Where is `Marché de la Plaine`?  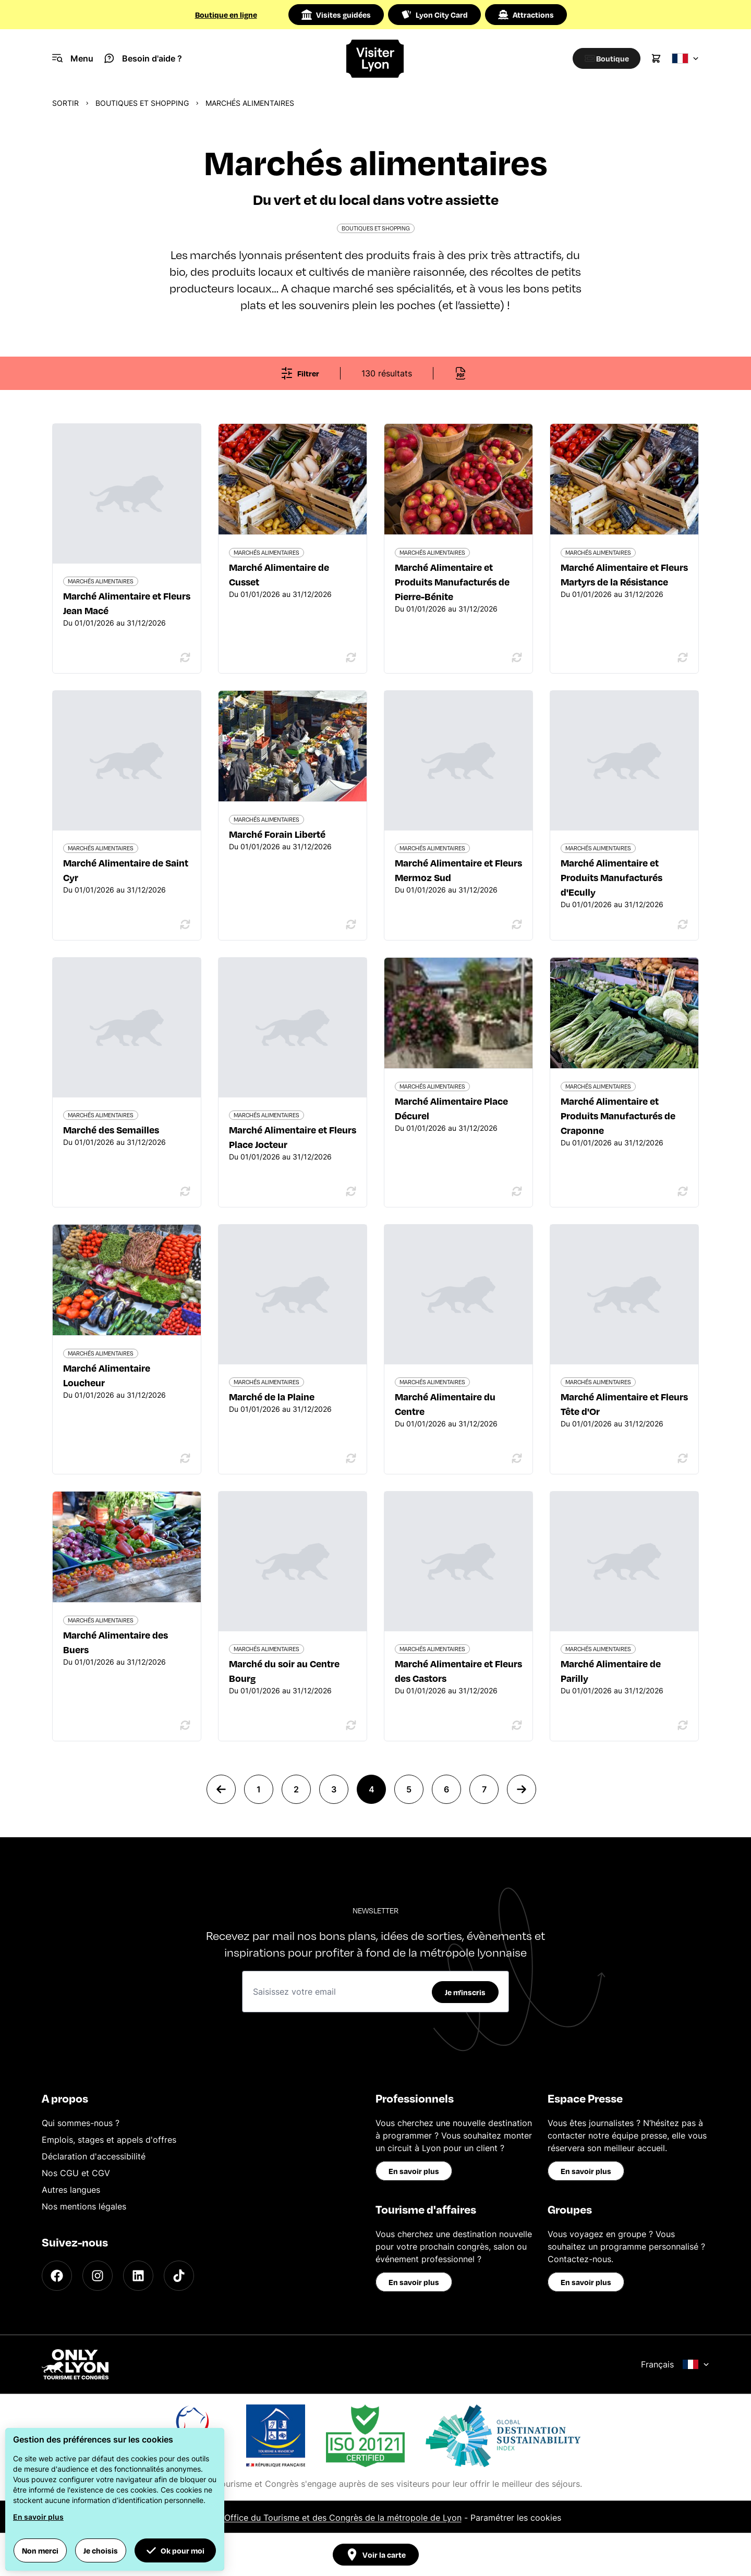
Marché de la Plaine is located at coordinates (271, 1396).